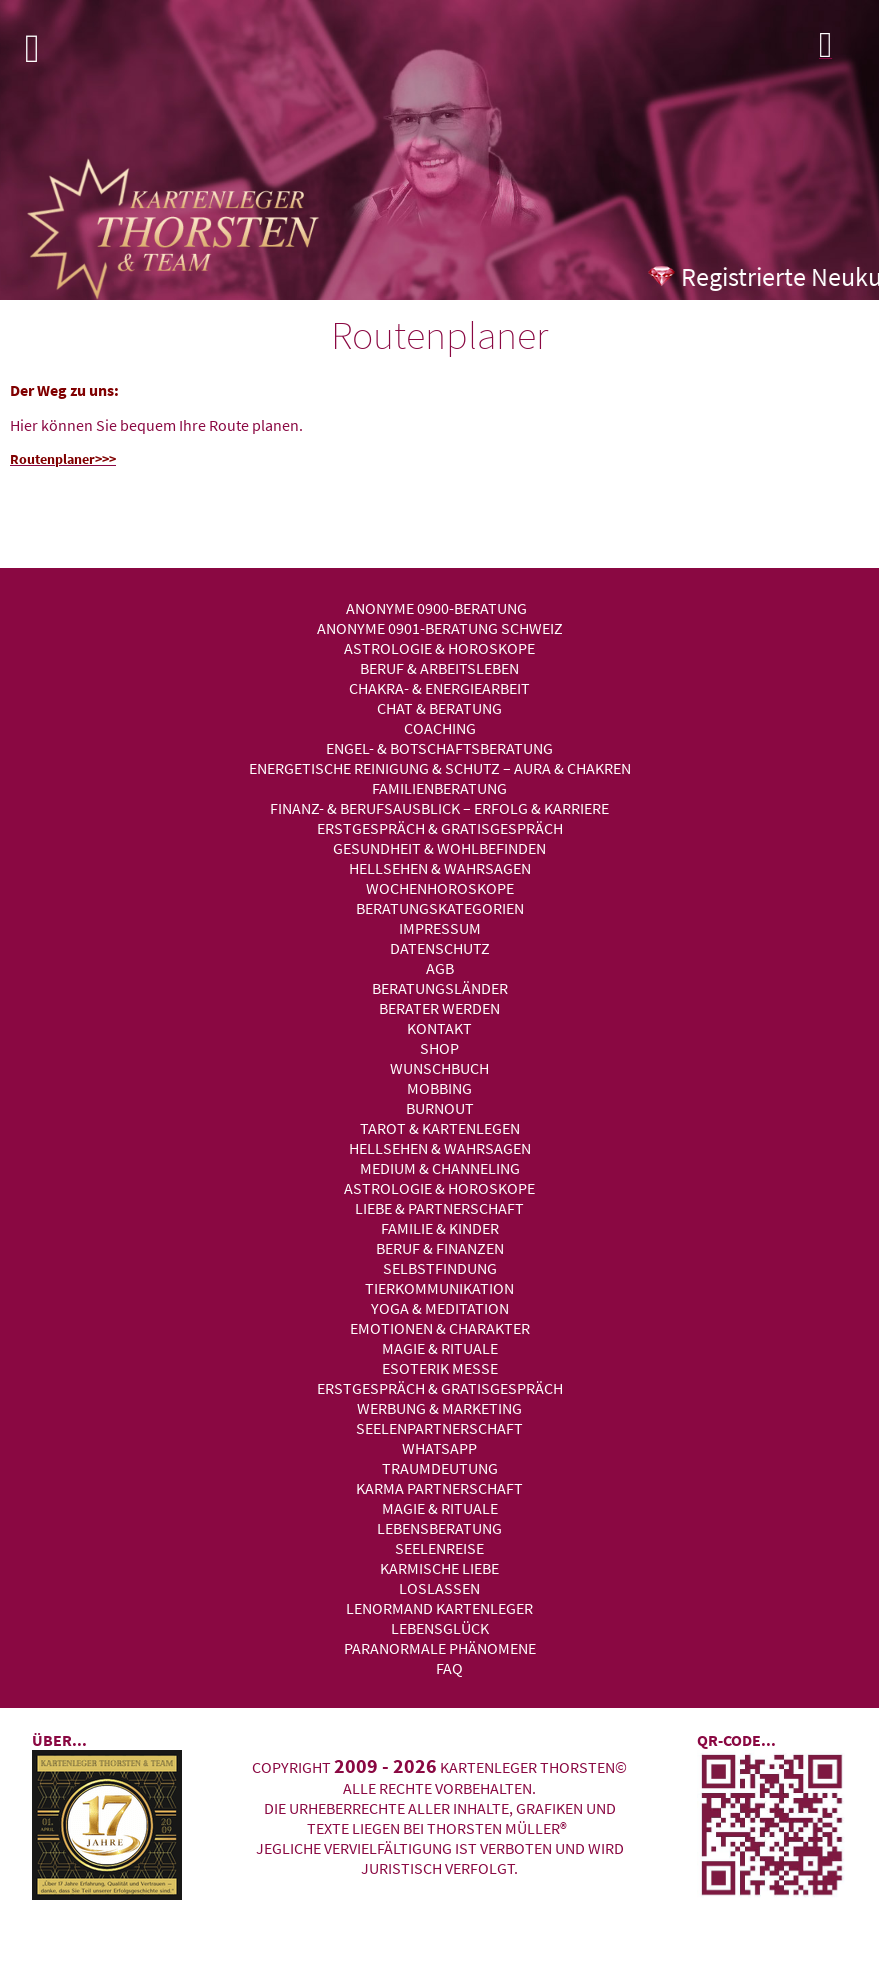 This screenshot has height=1962, width=879. Describe the element at coordinates (440, 1348) in the screenshot. I see `Magie & Rituale` at that location.